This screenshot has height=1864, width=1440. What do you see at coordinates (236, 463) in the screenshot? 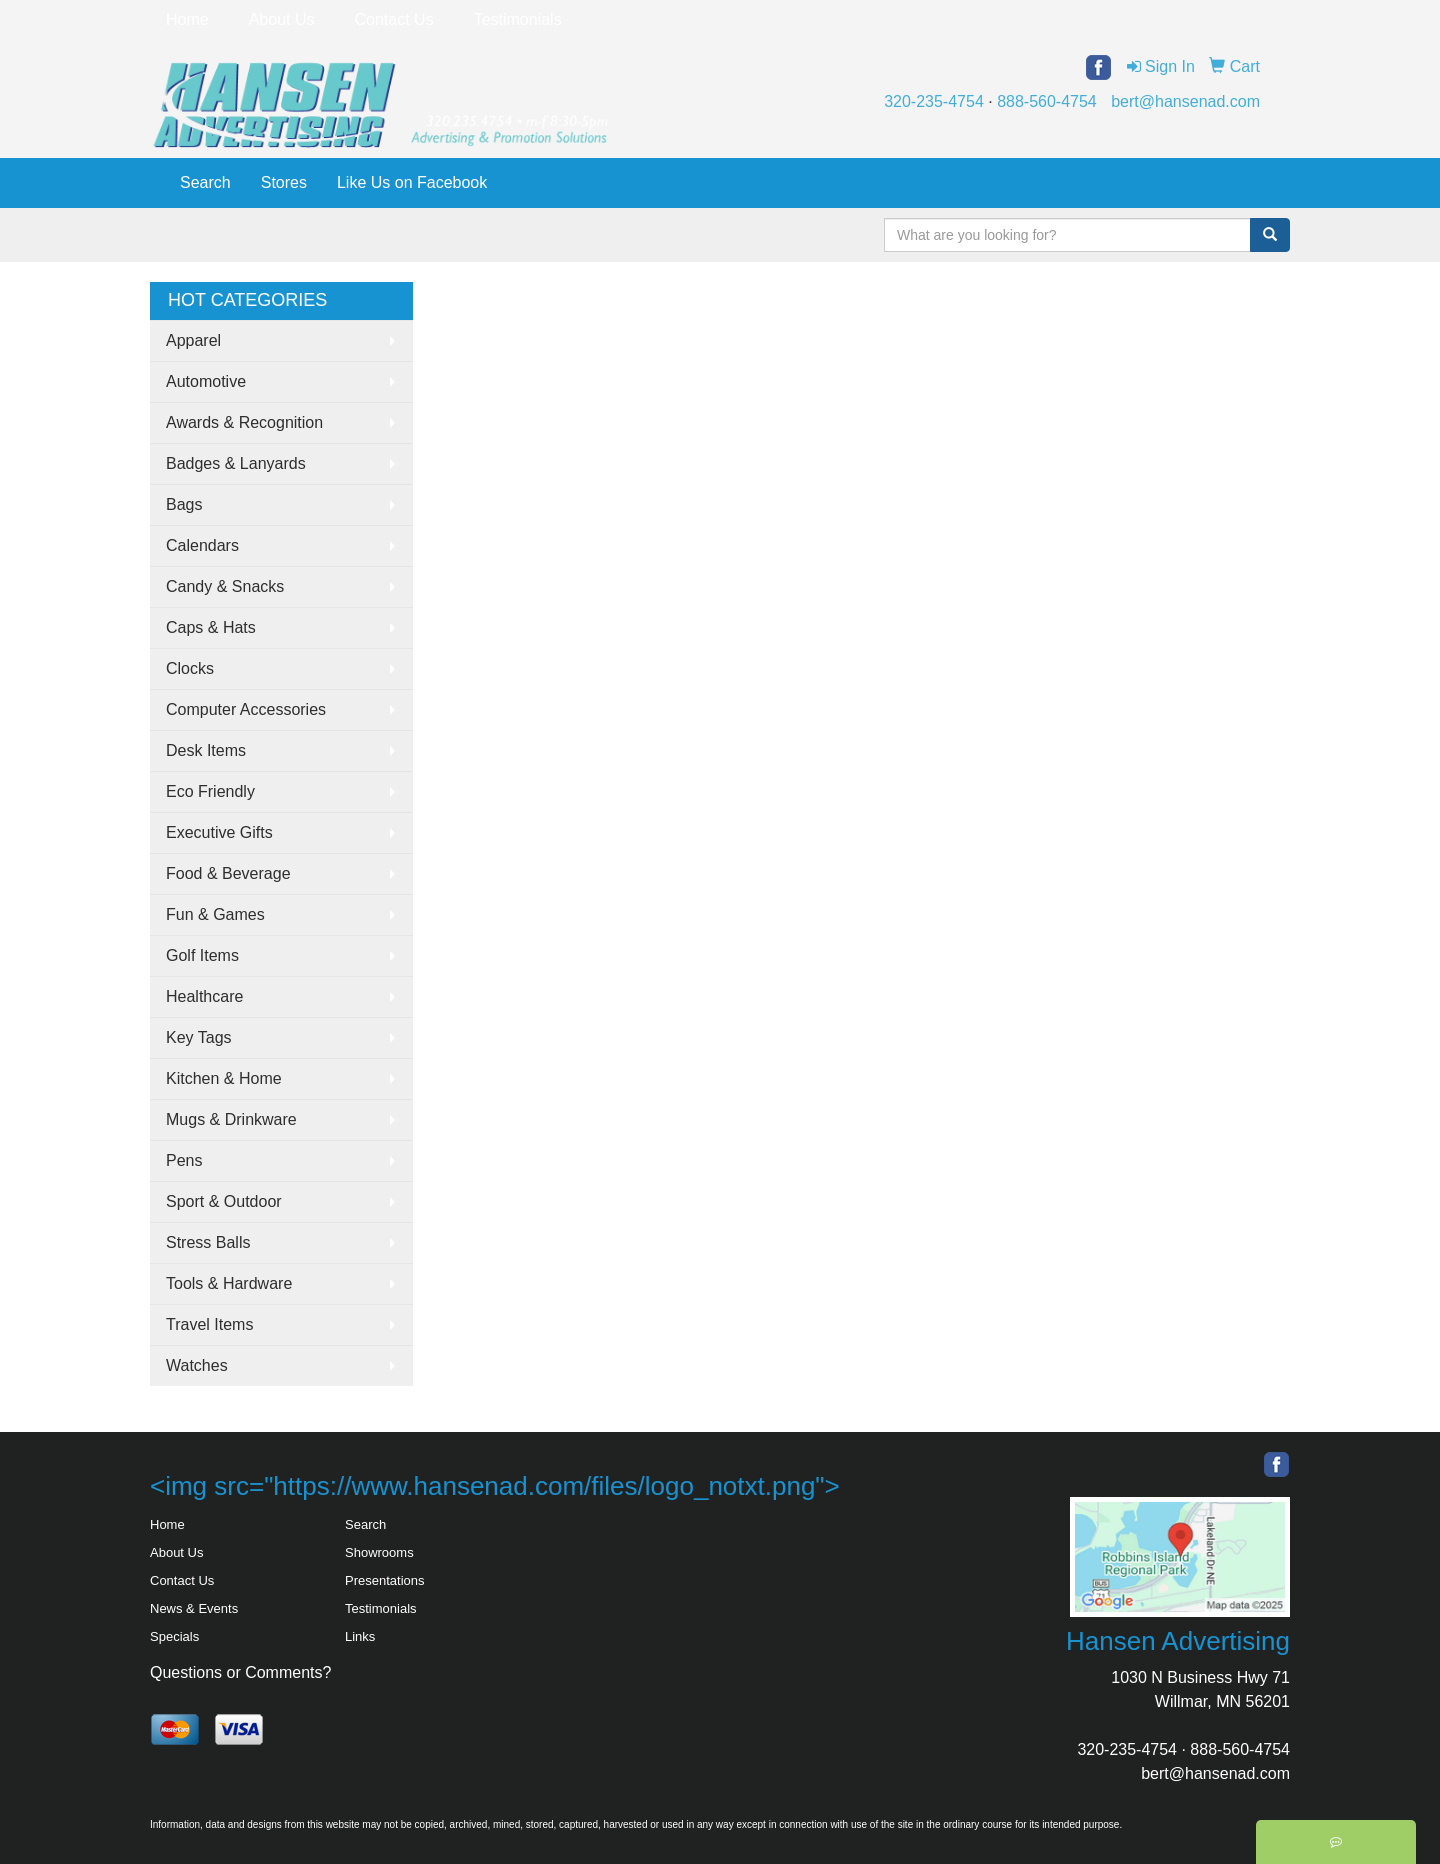
I see `Badges & Lanyards` at bounding box center [236, 463].